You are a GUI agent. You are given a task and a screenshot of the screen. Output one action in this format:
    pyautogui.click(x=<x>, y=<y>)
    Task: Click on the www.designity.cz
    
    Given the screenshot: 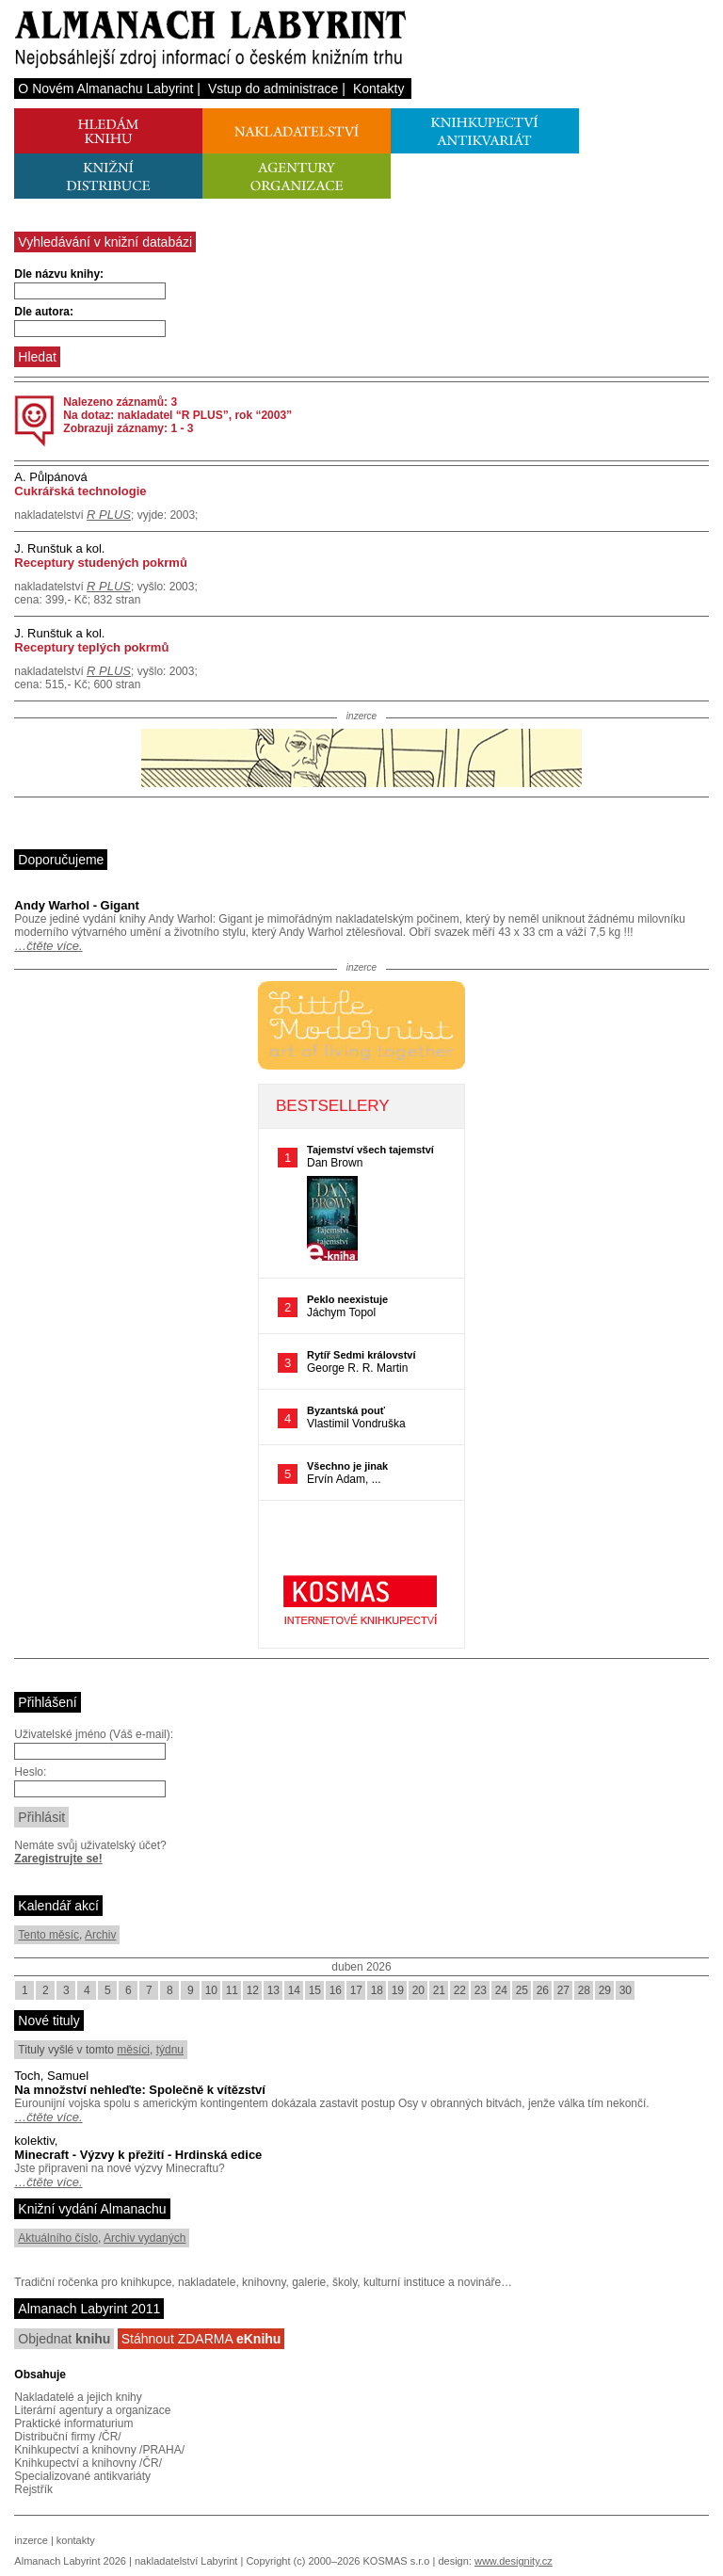 What is the action you would take?
    pyautogui.click(x=513, y=2561)
    